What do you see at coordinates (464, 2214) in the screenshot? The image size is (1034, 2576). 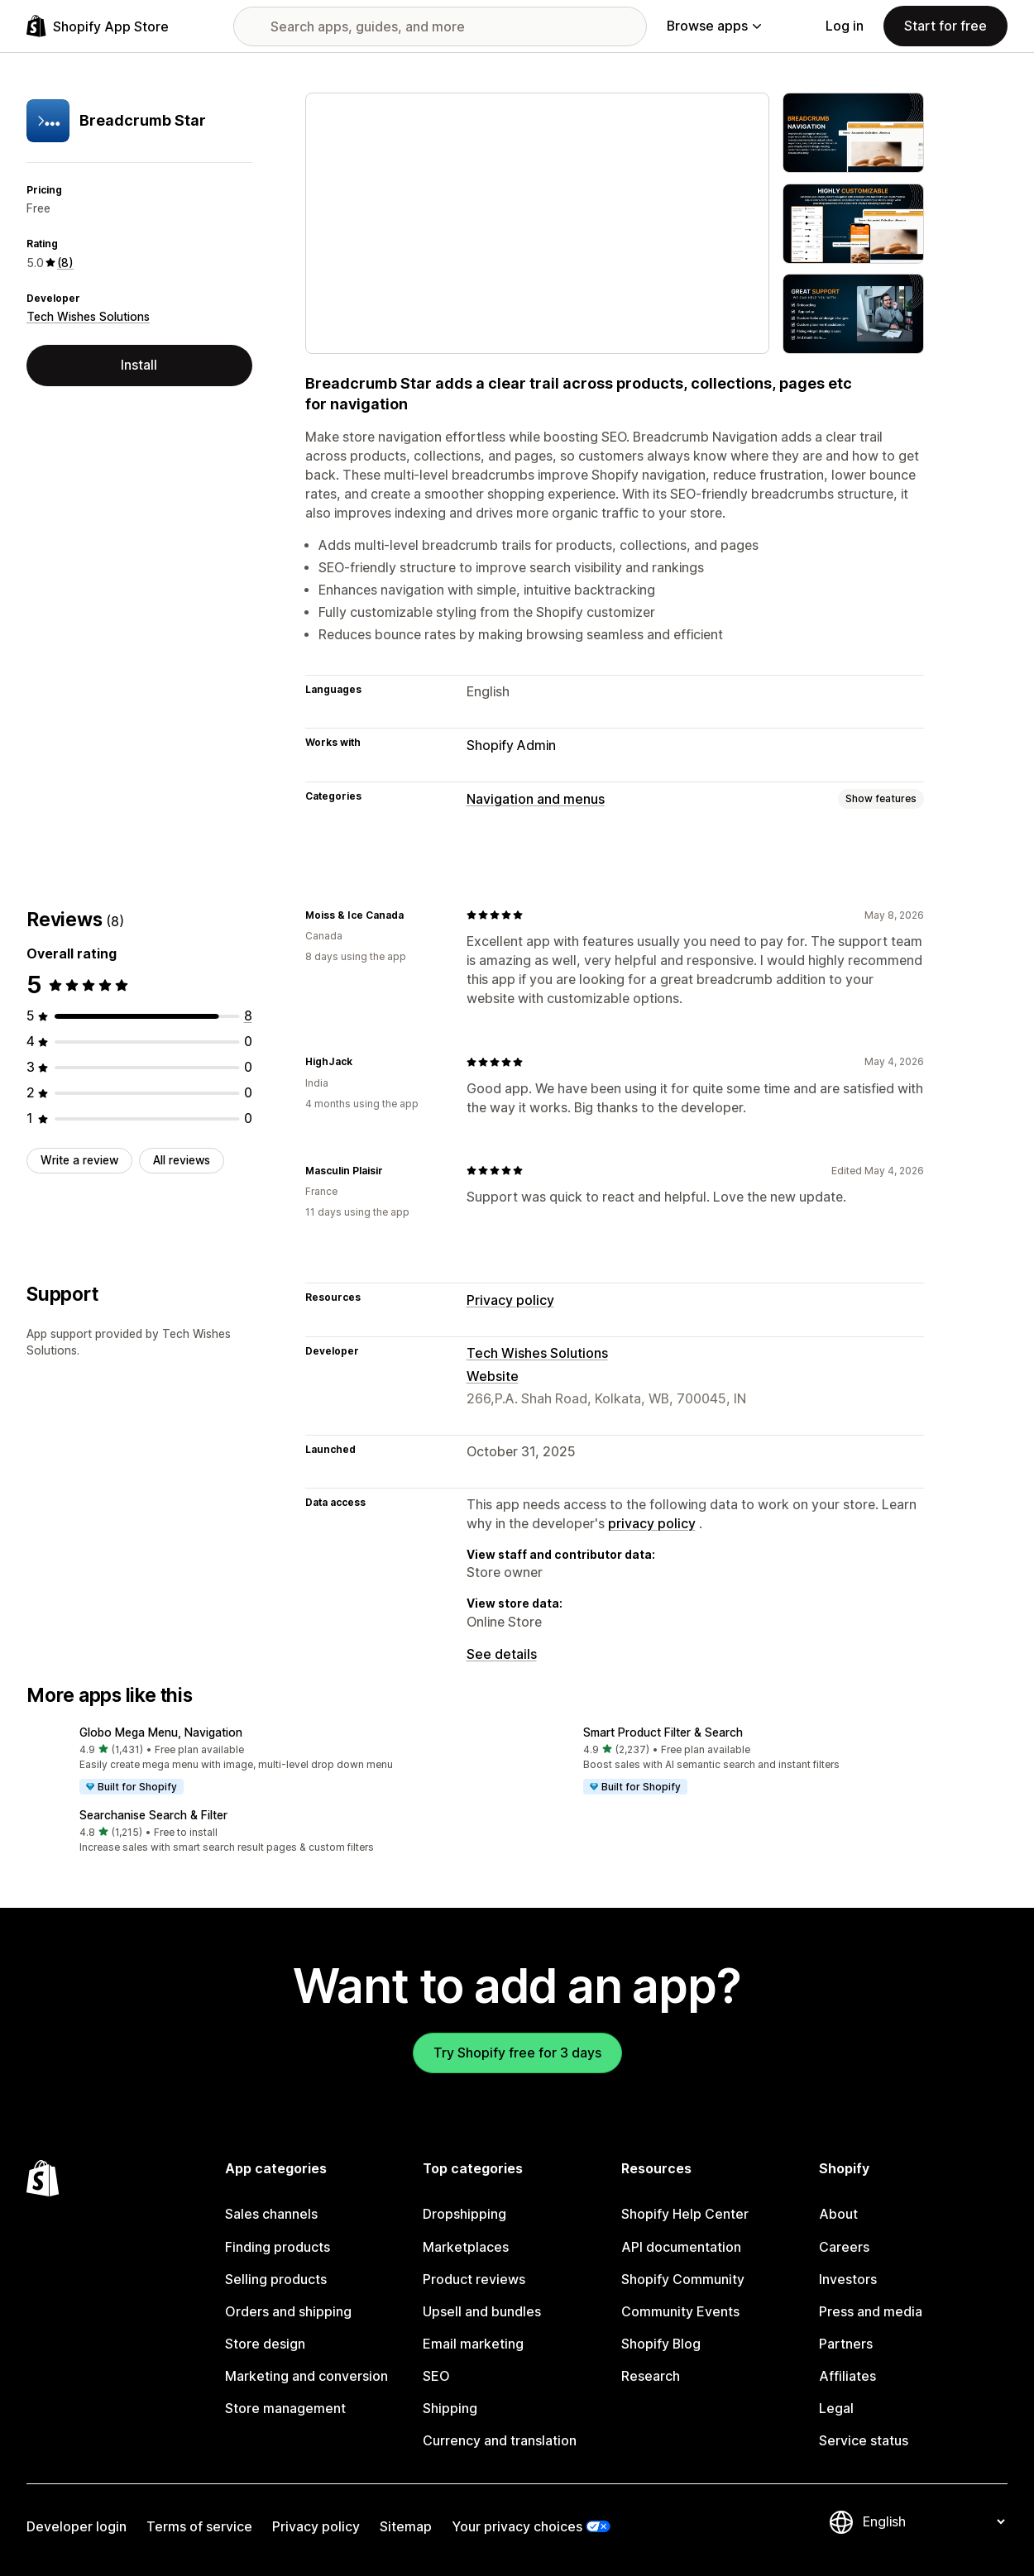 I see `Dropshipping` at bounding box center [464, 2214].